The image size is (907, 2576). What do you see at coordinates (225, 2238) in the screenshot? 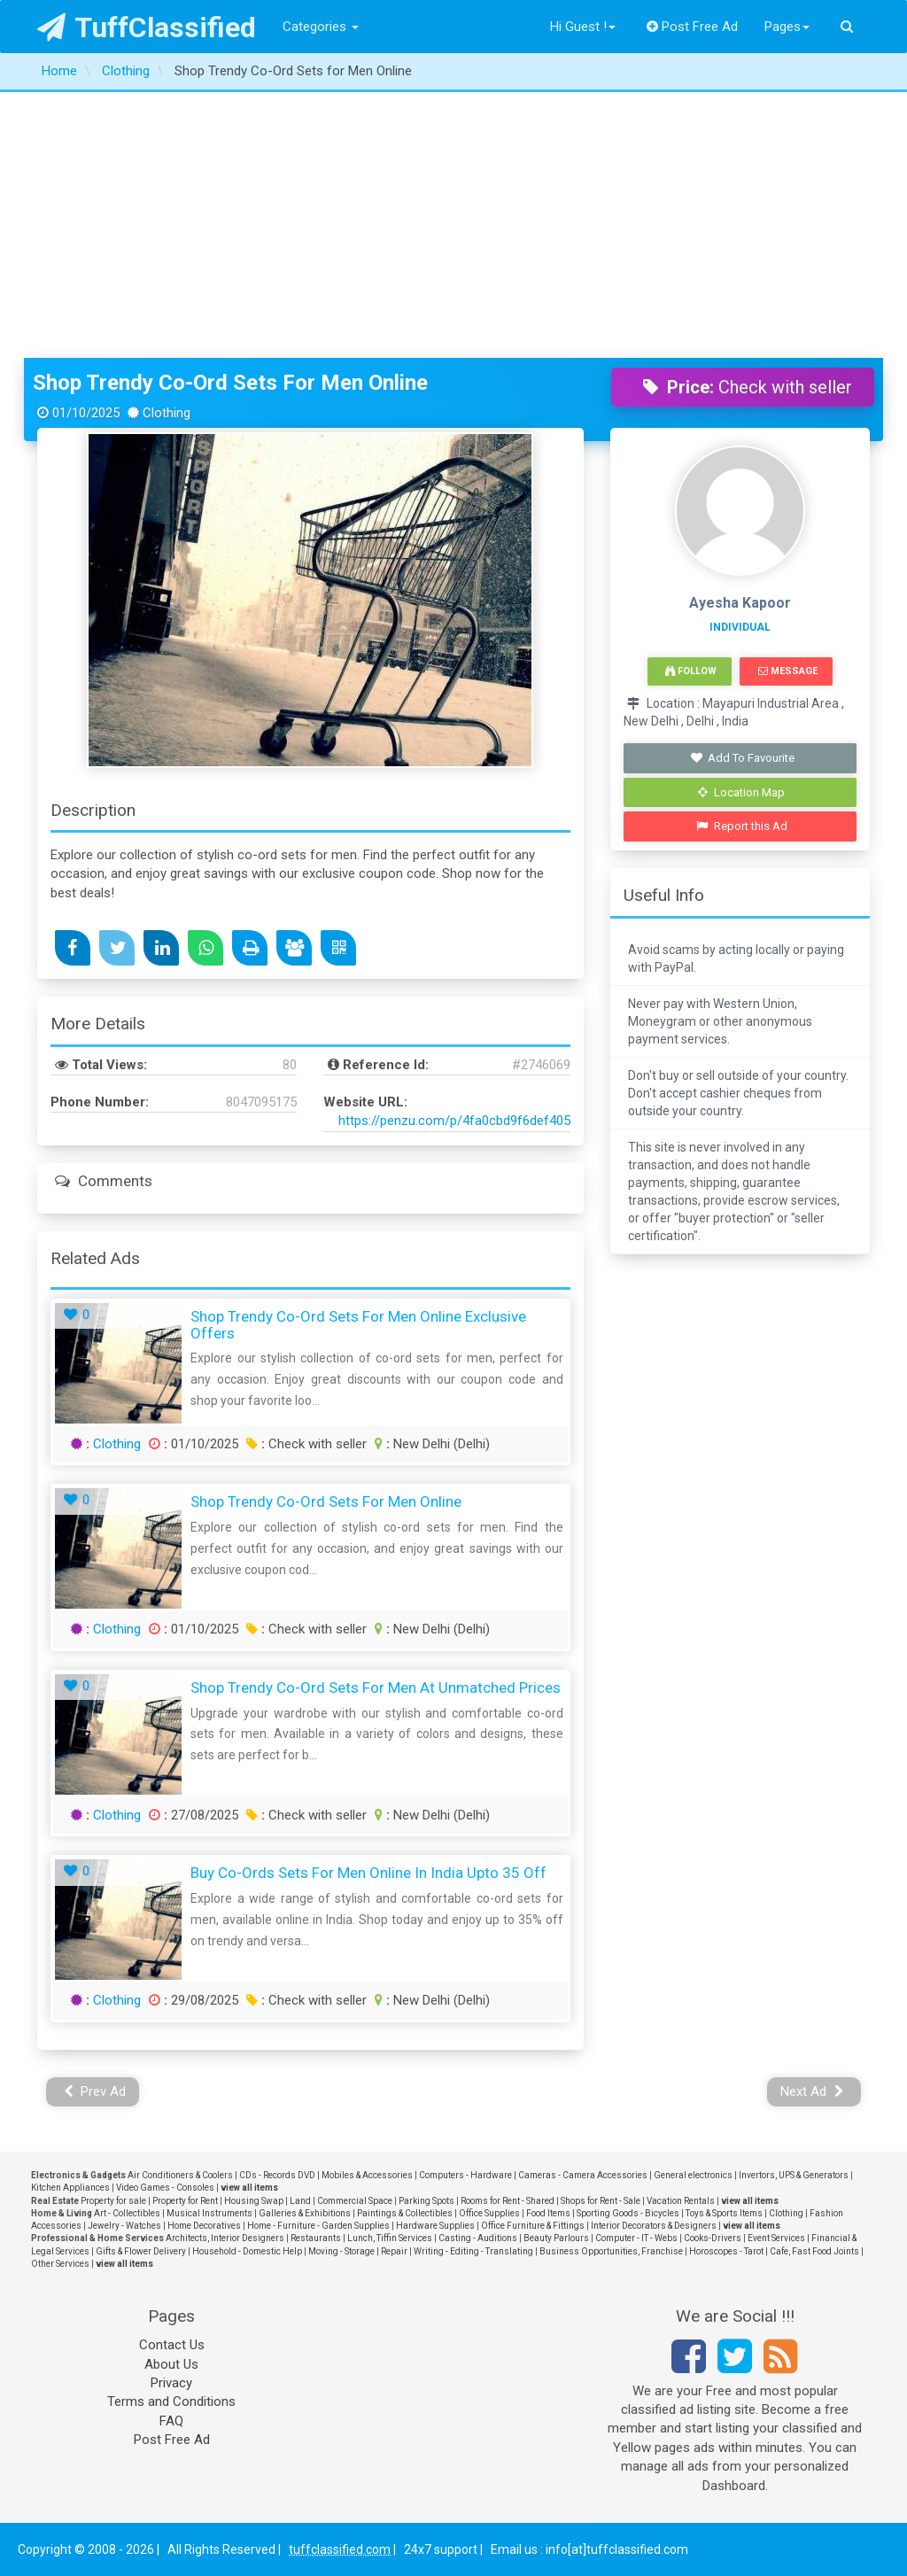
I see `Architects, Interior Designers` at bounding box center [225, 2238].